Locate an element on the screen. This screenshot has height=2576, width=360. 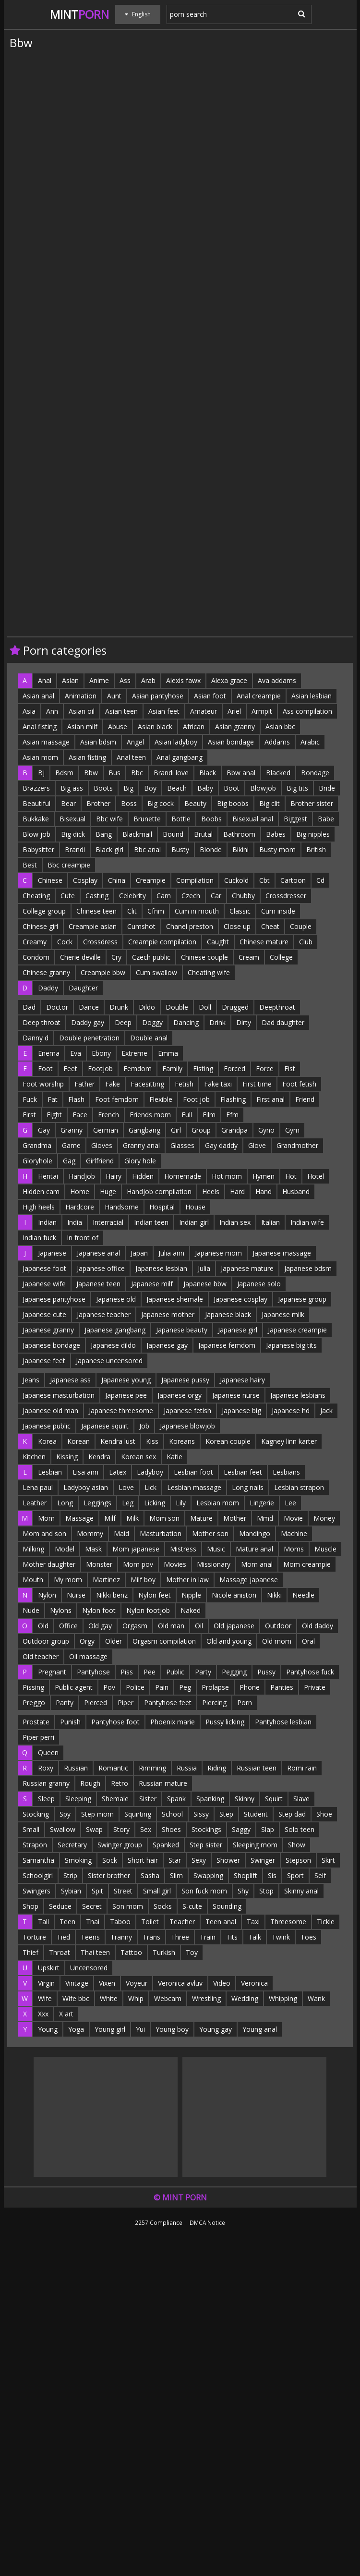
Milking is located at coordinates (33, 1548).